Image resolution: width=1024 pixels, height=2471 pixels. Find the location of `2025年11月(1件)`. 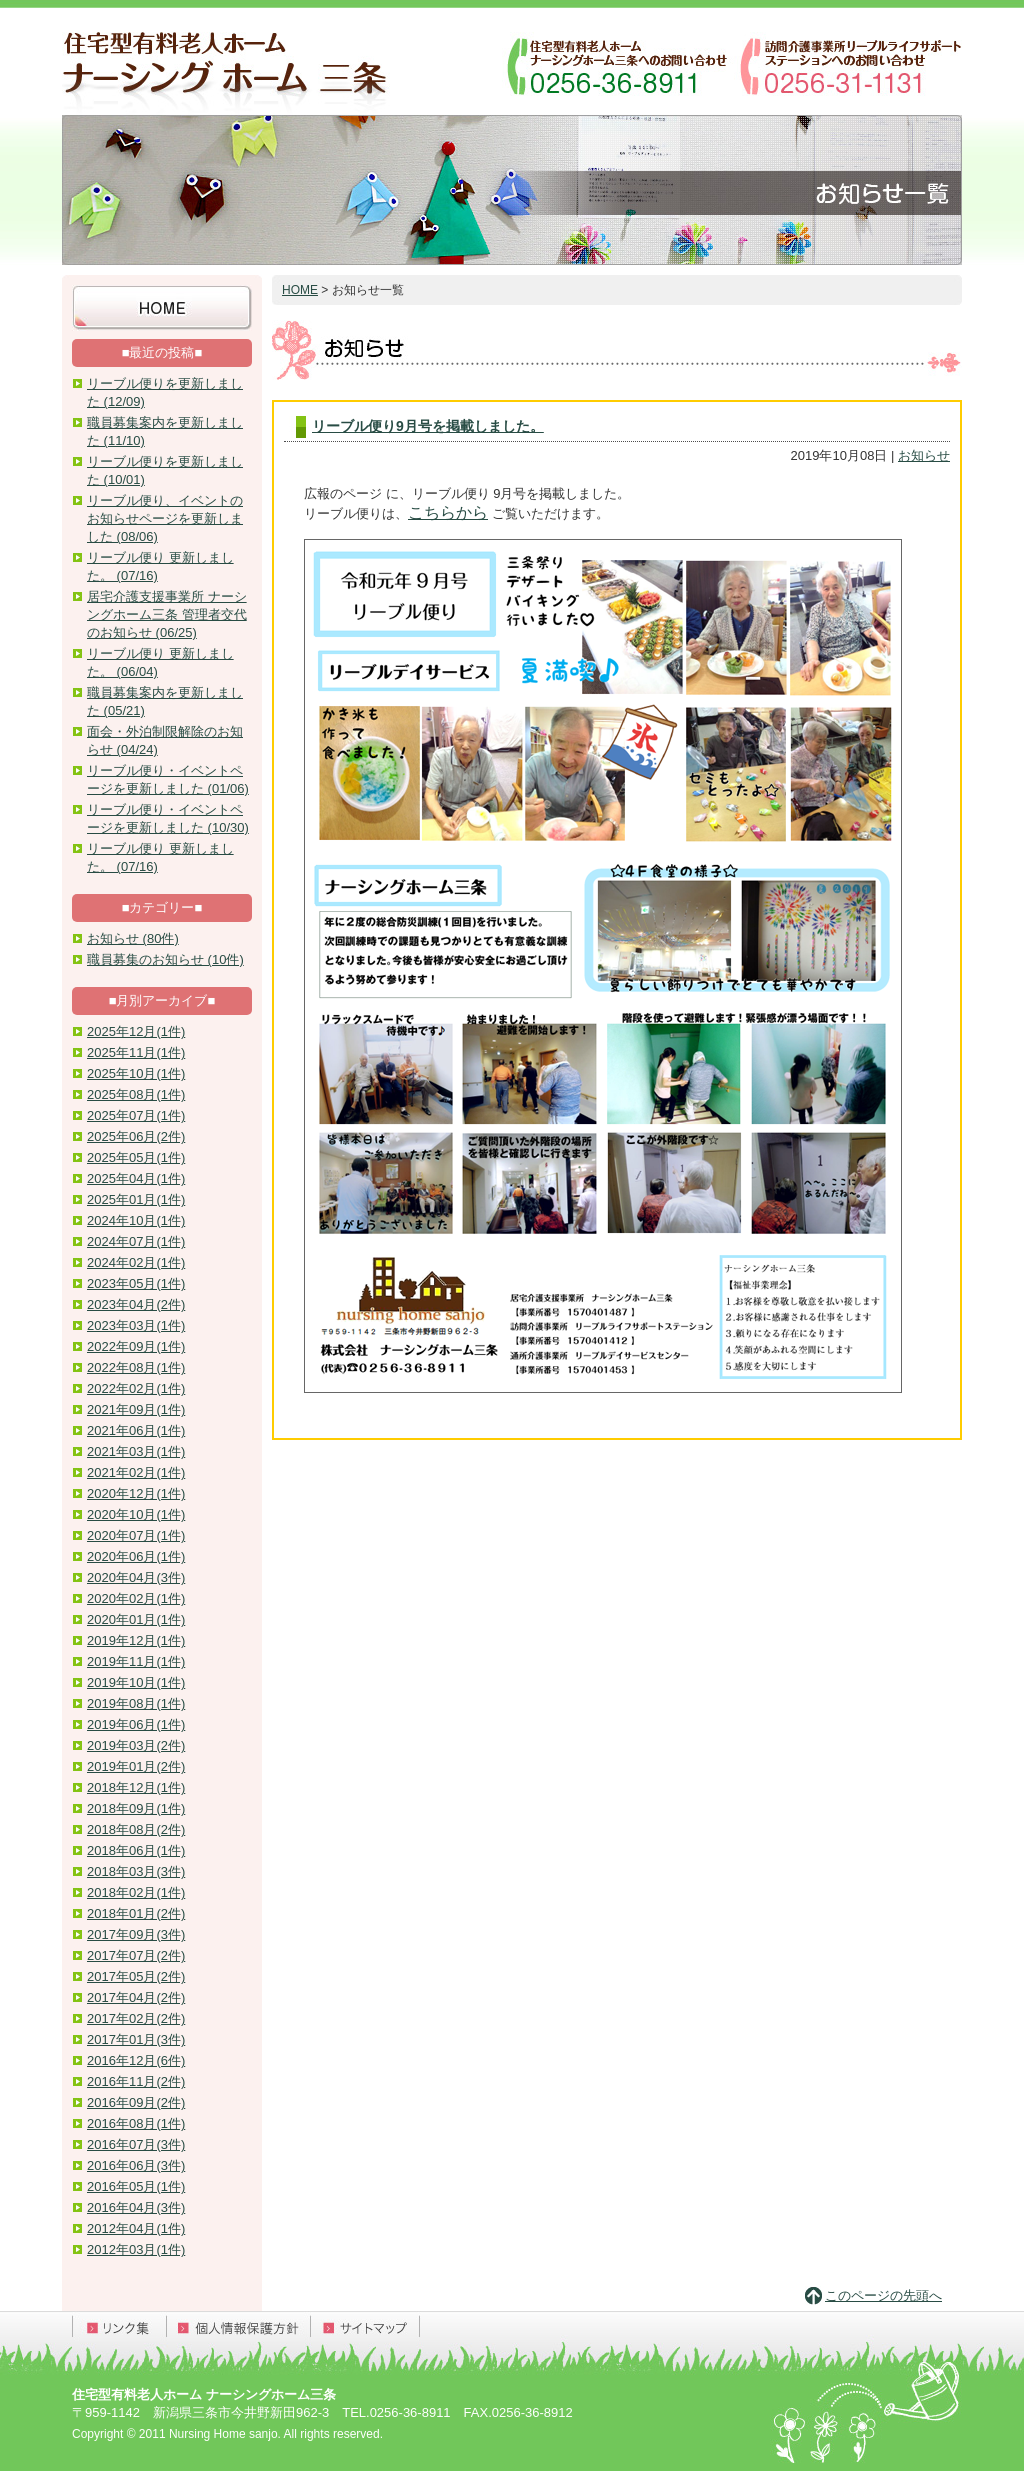

2025年11月(1件) is located at coordinates (136, 1052).